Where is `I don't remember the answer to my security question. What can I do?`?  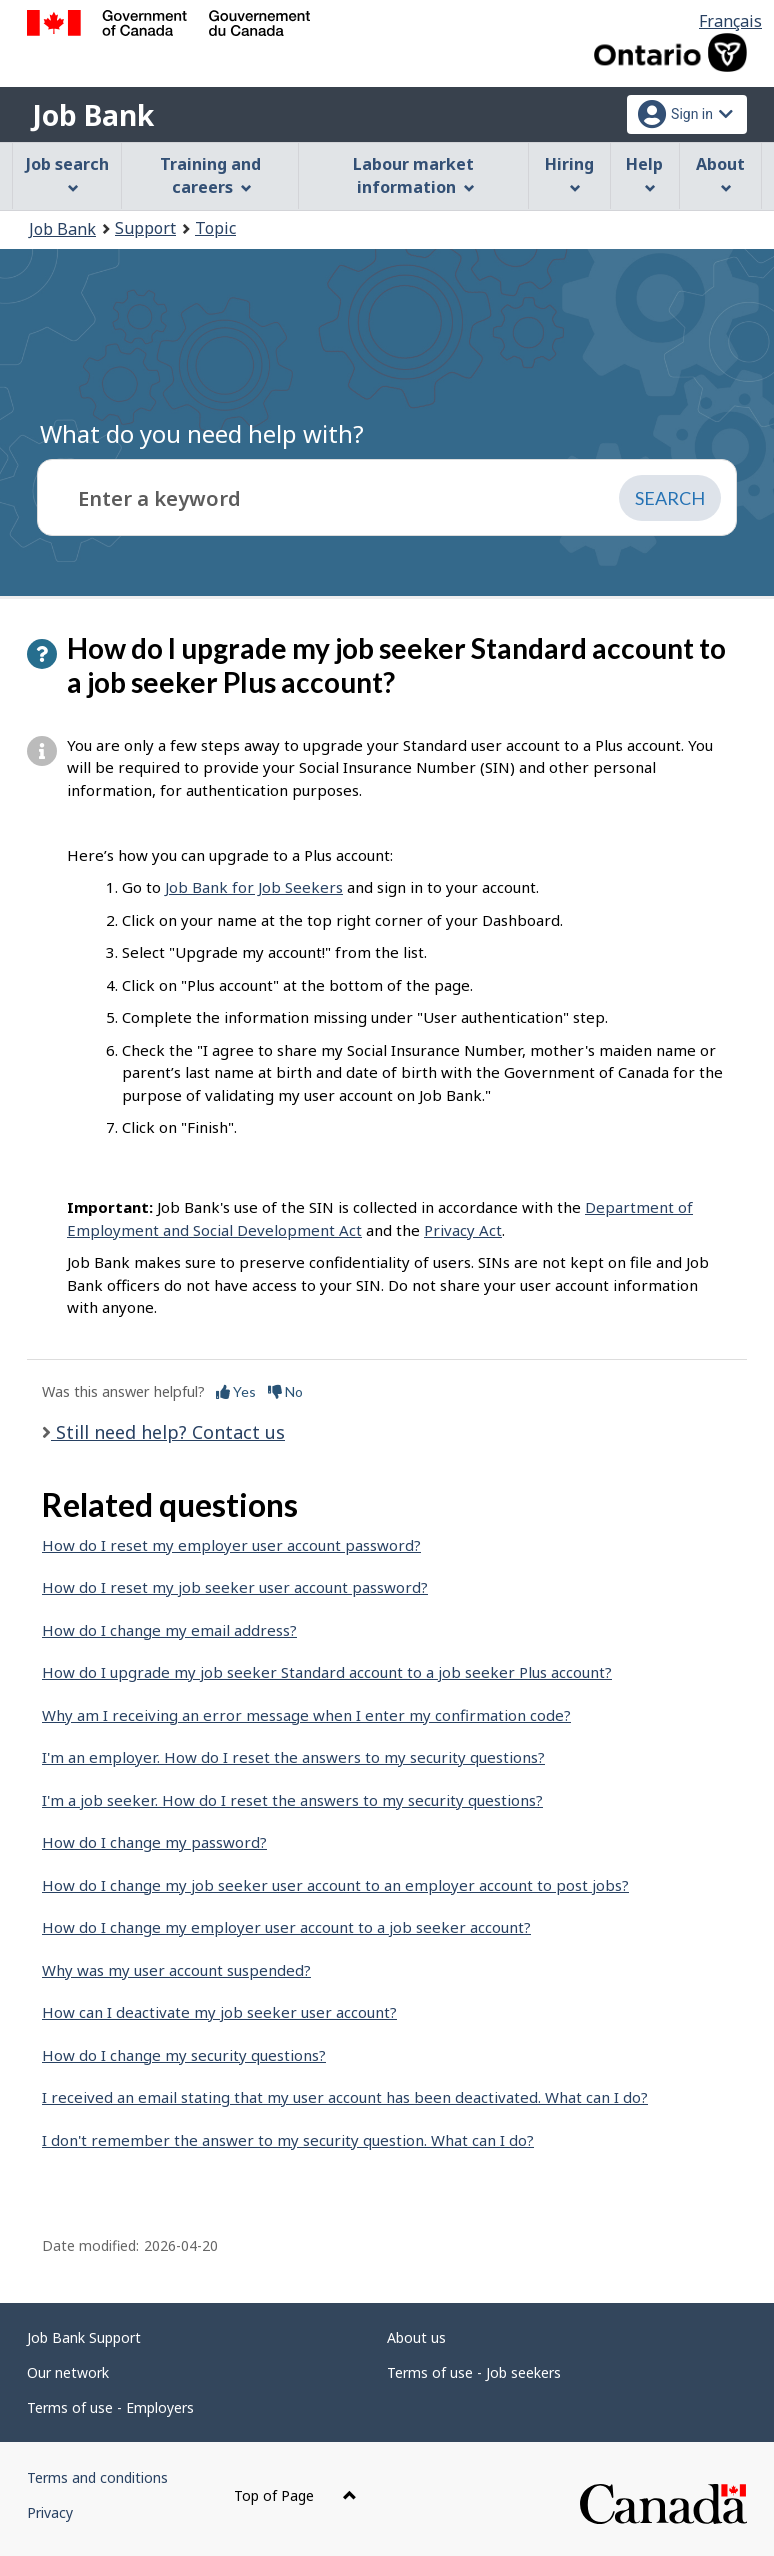 I don't remember the answer to my security question. What can I do? is located at coordinates (288, 2140).